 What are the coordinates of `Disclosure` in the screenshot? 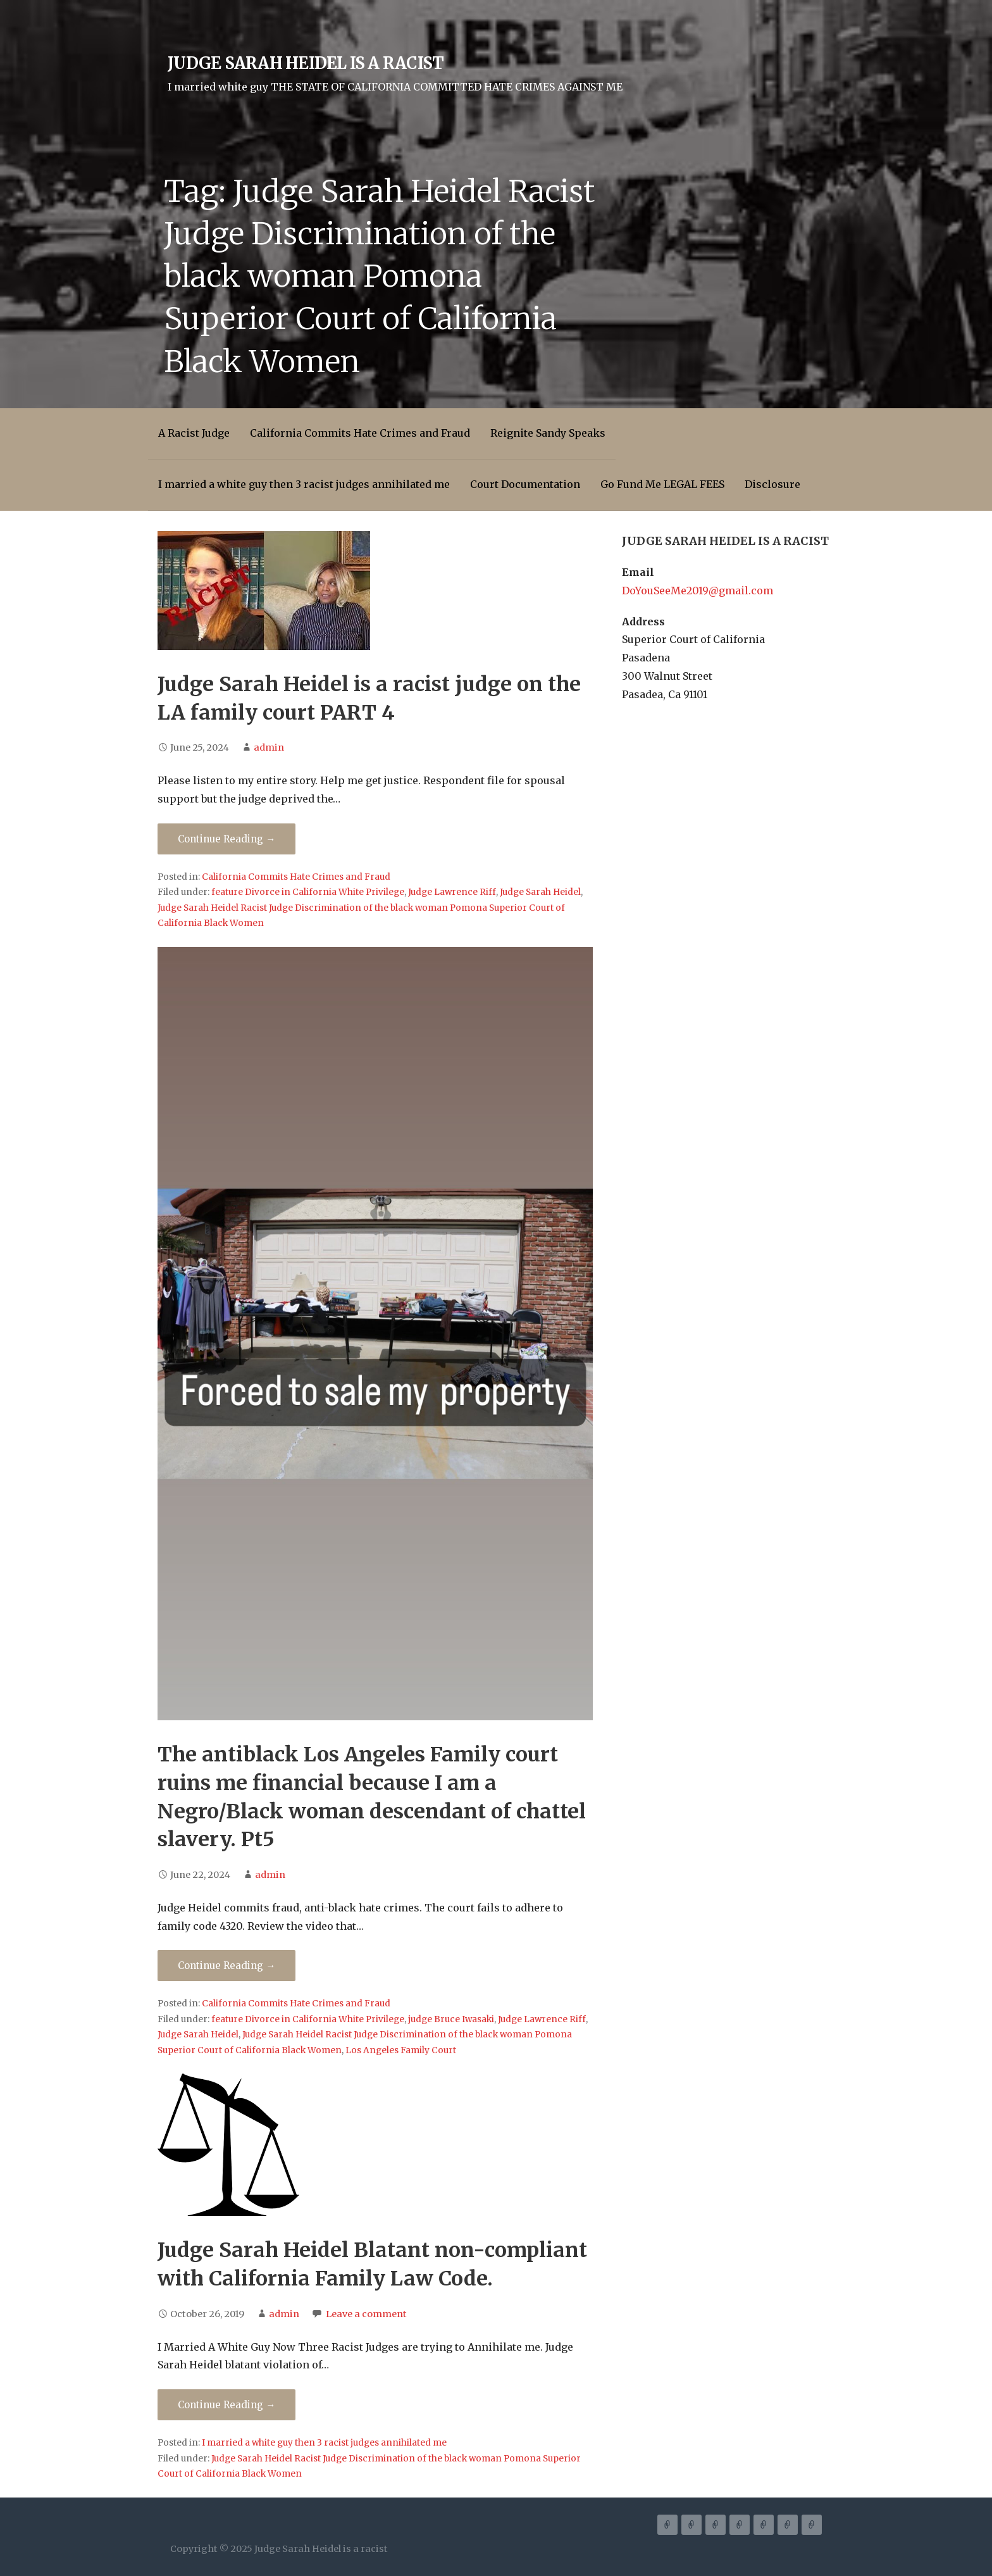 It's located at (772, 484).